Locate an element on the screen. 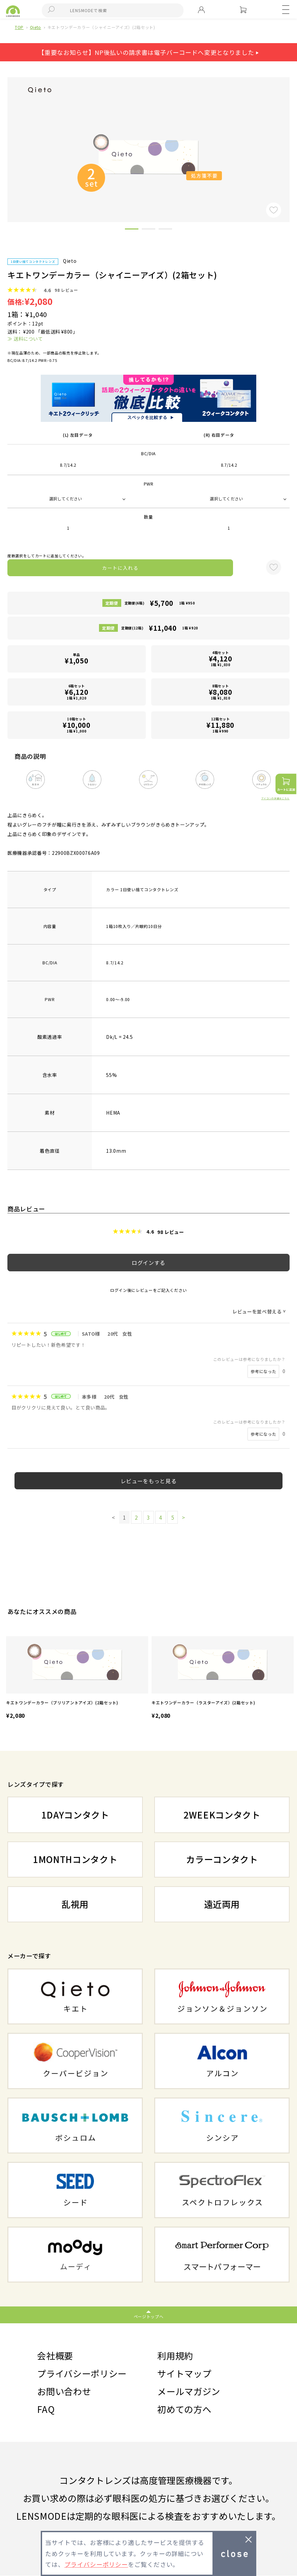 Image resolution: width=297 pixels, height=2576 pixels. 1DAYコンタクト is located at coordinates (75, 1814).